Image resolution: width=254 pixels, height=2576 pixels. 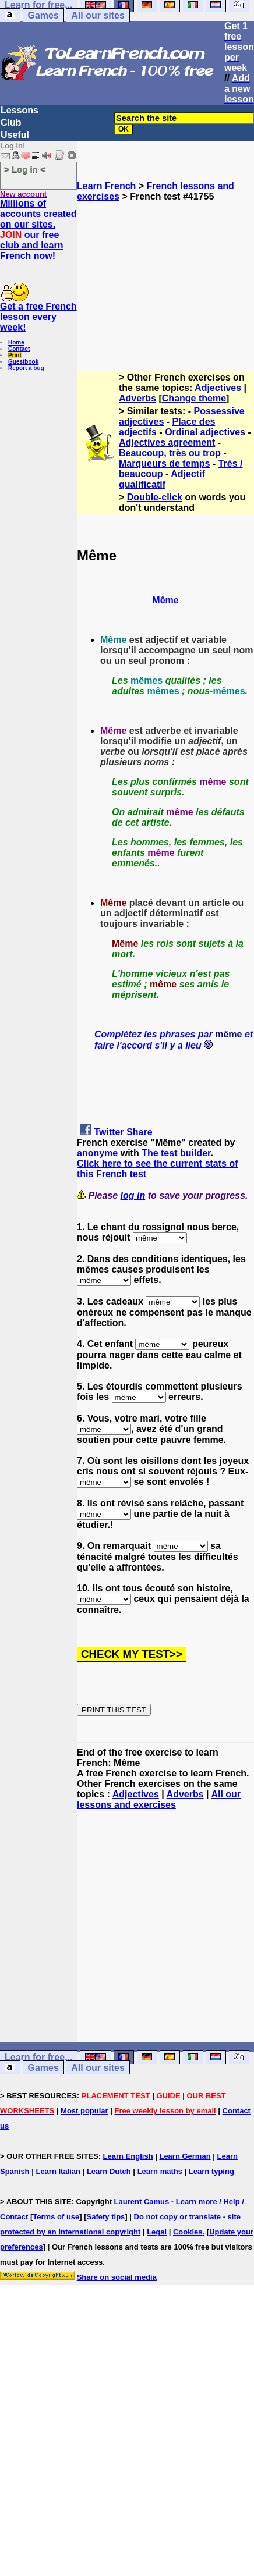 What do you see at coordinates (188, 2231) in the screenshot?
I see `Cookies` at bounding box center [188, 2231].